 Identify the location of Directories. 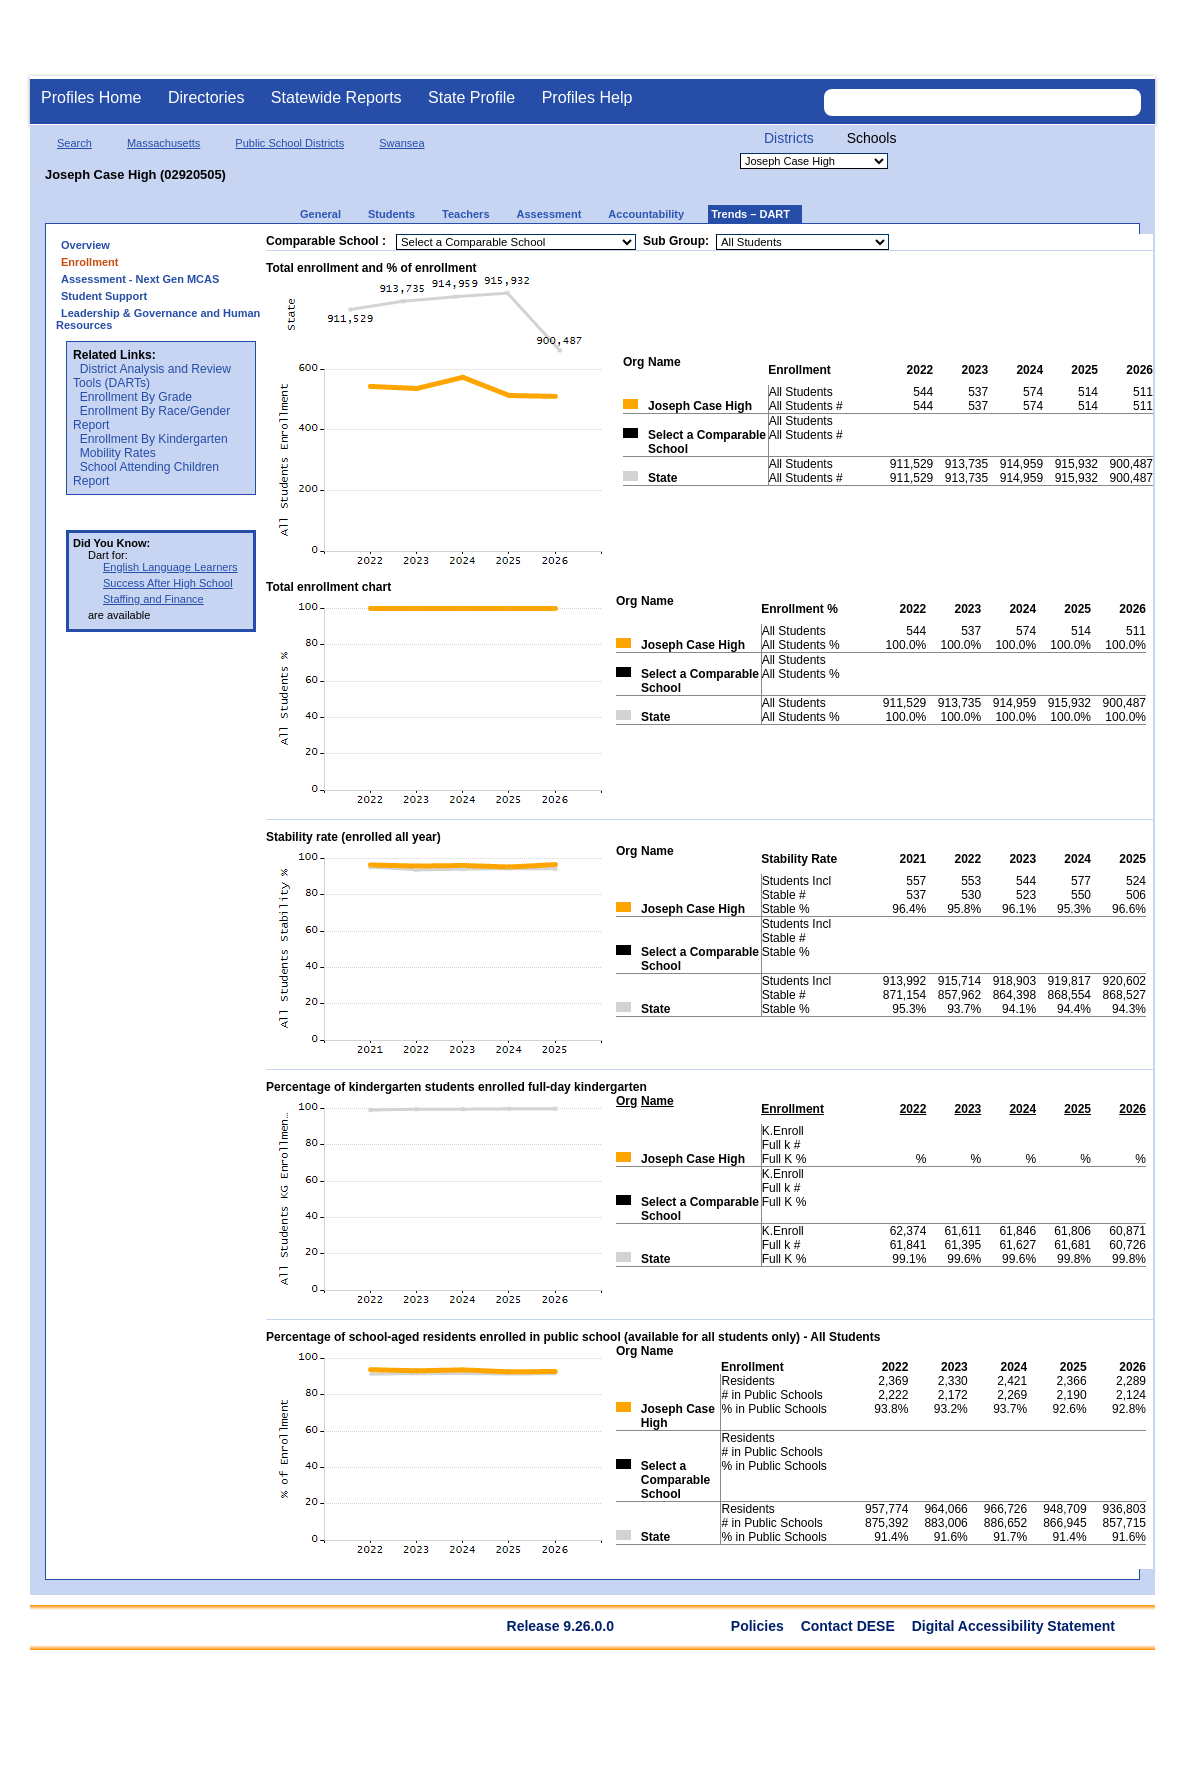
(206, 97).